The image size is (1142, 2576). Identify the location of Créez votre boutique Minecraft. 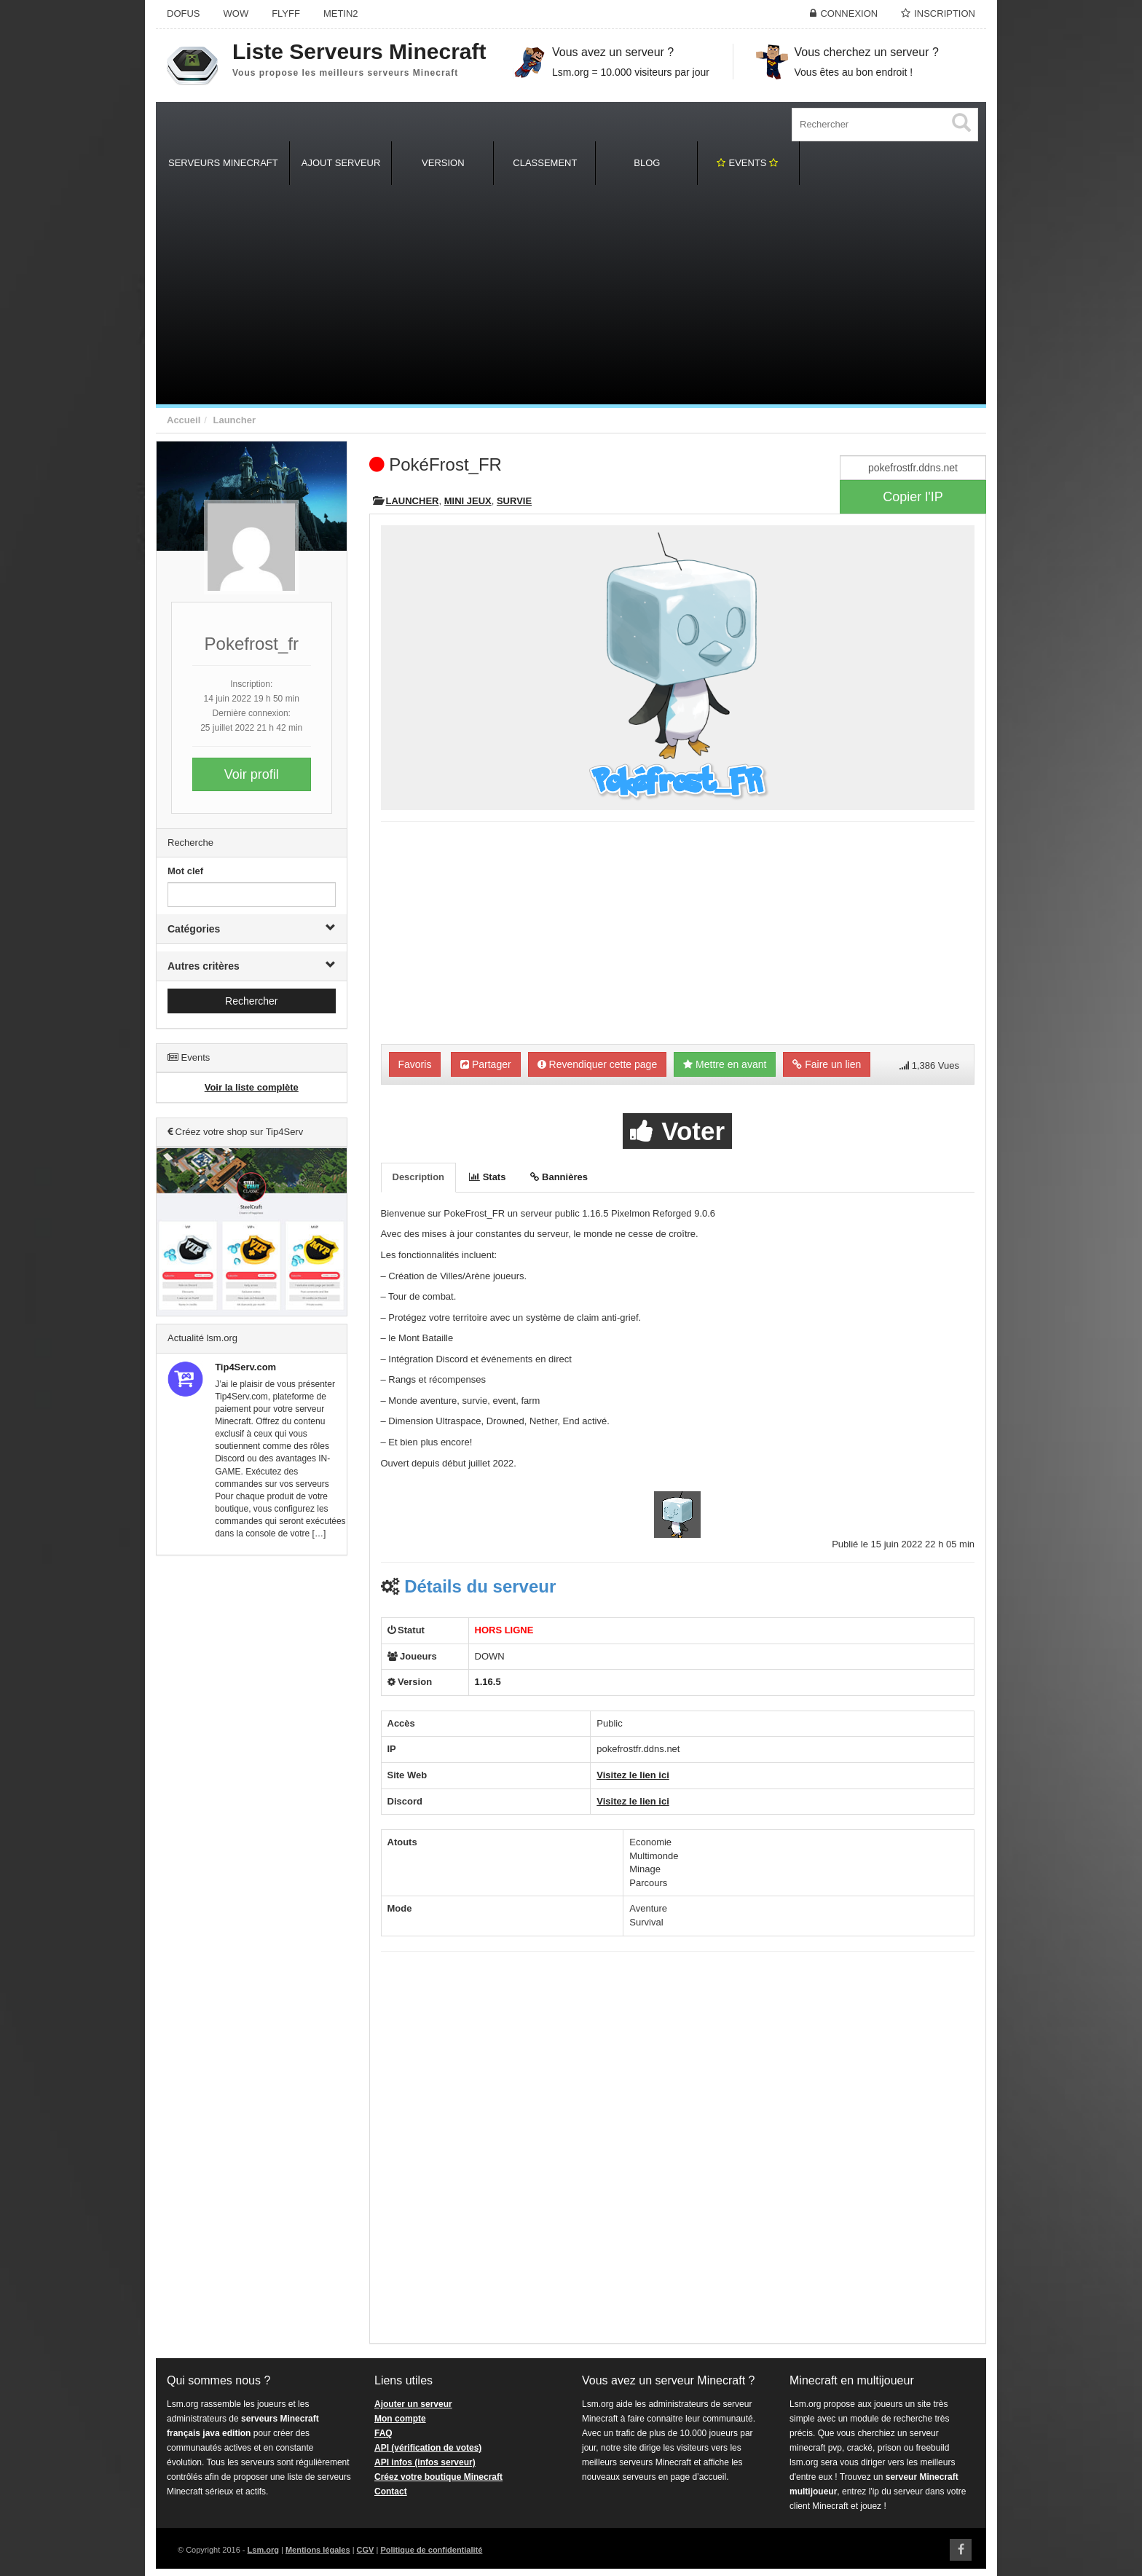
(438, 2477).